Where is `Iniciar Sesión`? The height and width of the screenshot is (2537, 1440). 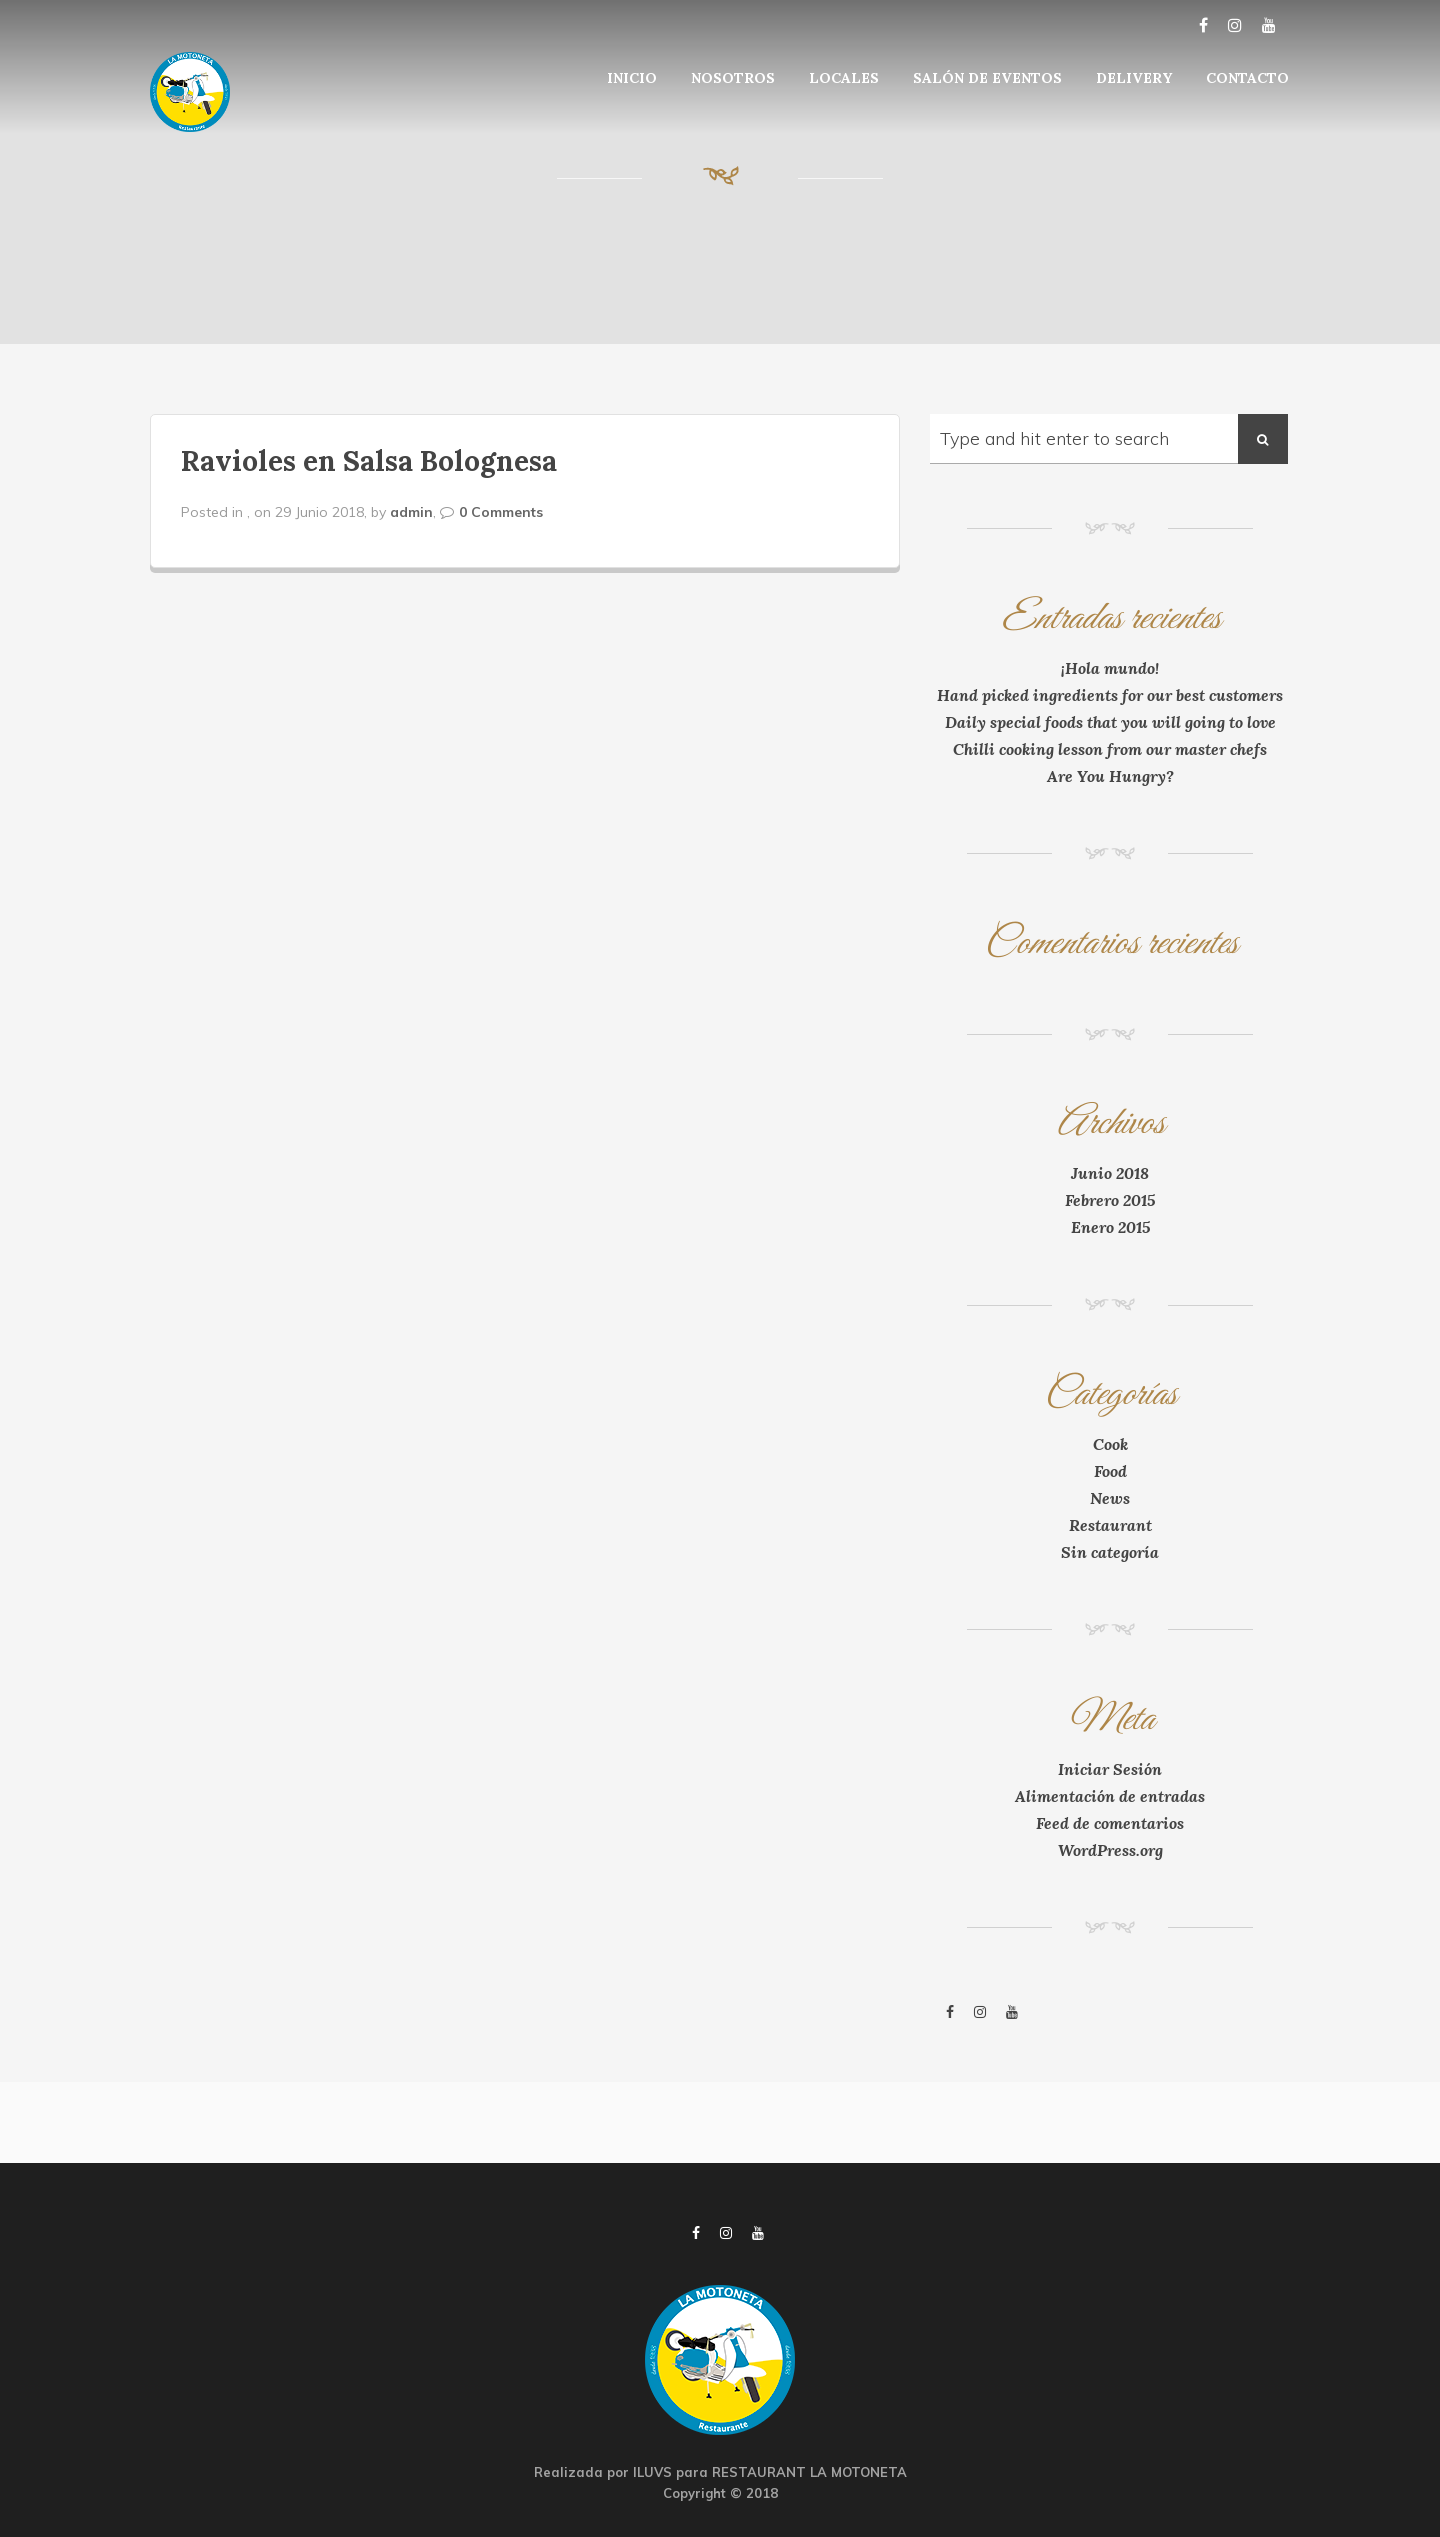 Iniciar Sesión is located at coordinates (1110, 1769).